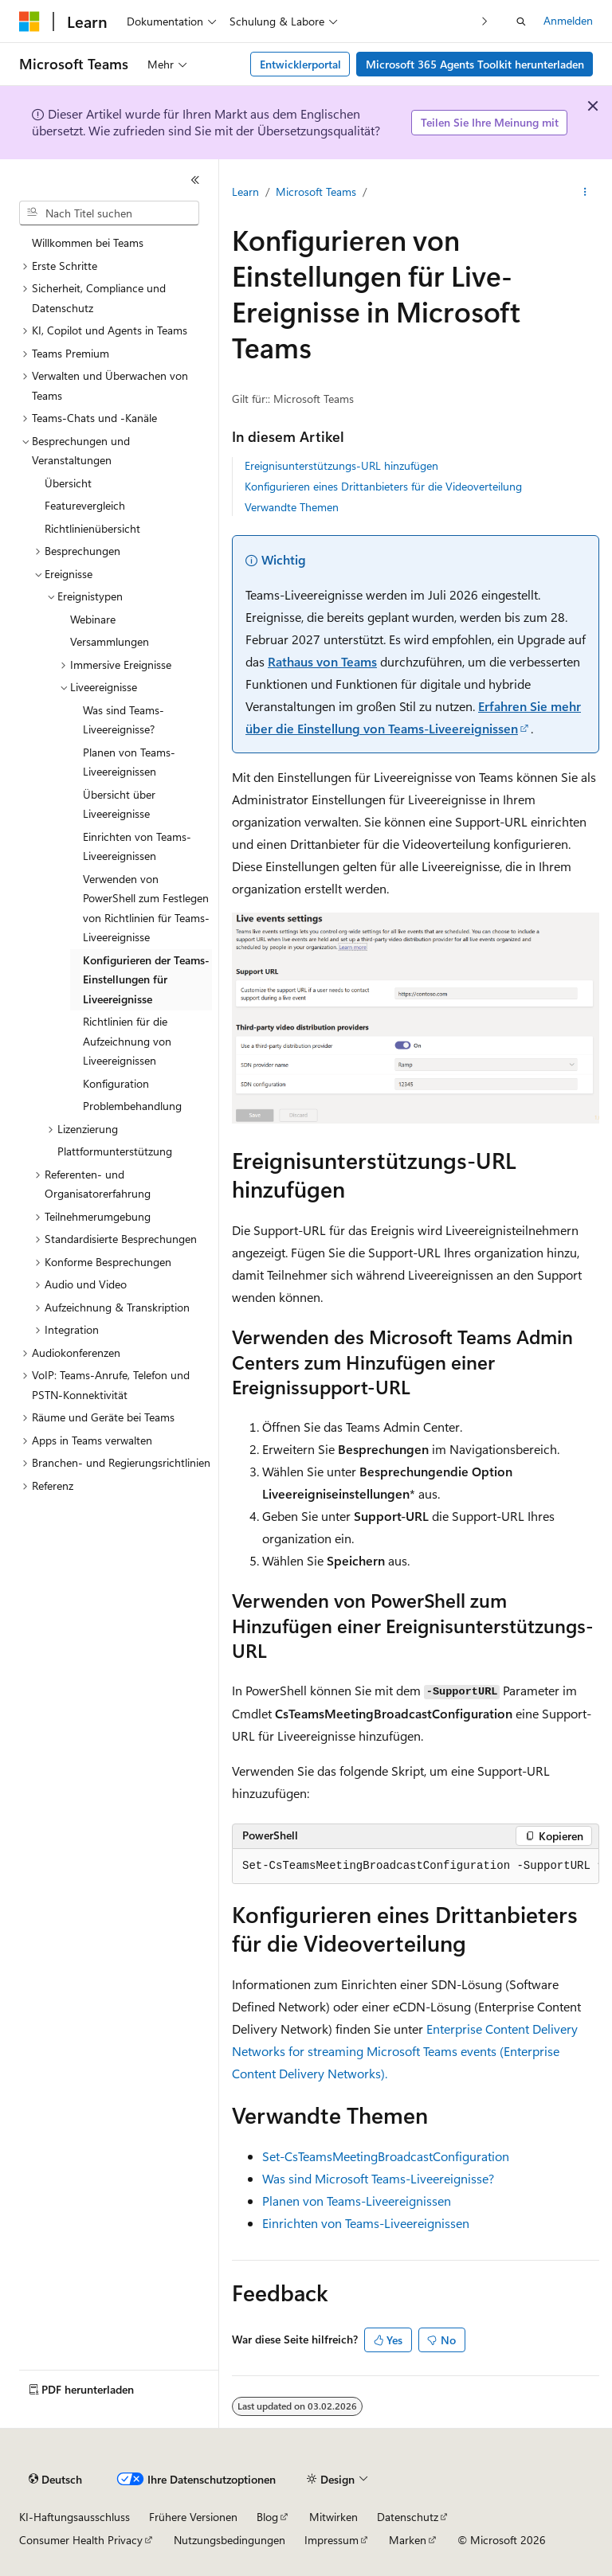 The width and height of the screenshot is (612, 2576). I want to click on Mitwirken, so click(333, 2516).